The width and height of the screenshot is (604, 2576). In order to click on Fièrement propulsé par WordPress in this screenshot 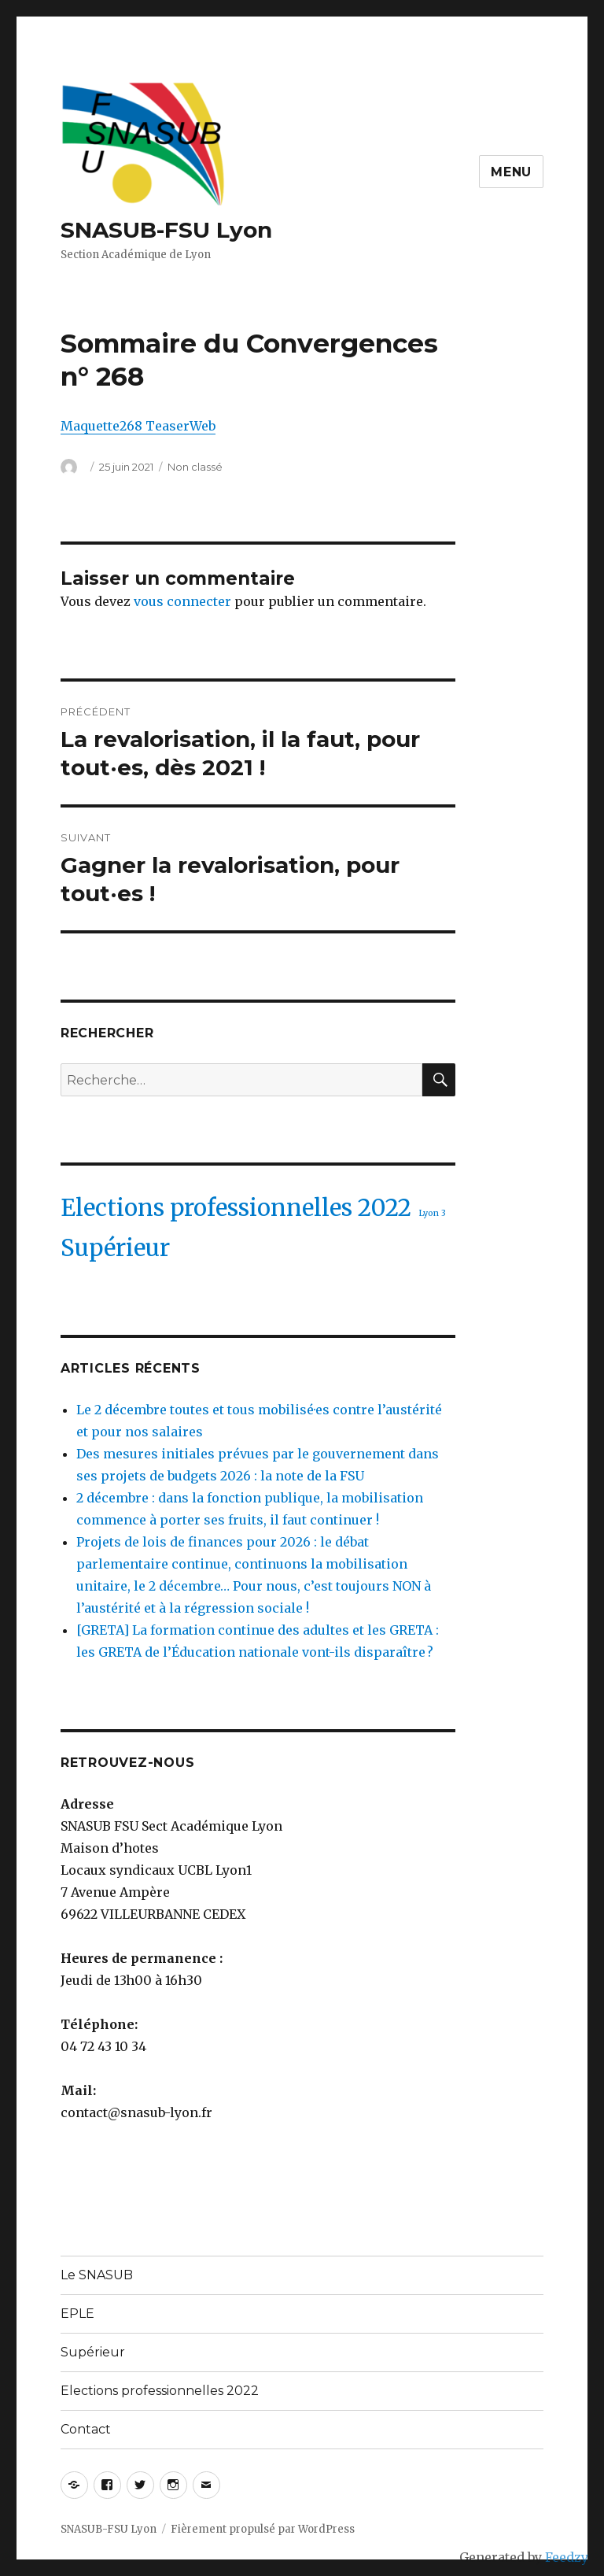, I will do `click(263, 2529)`.